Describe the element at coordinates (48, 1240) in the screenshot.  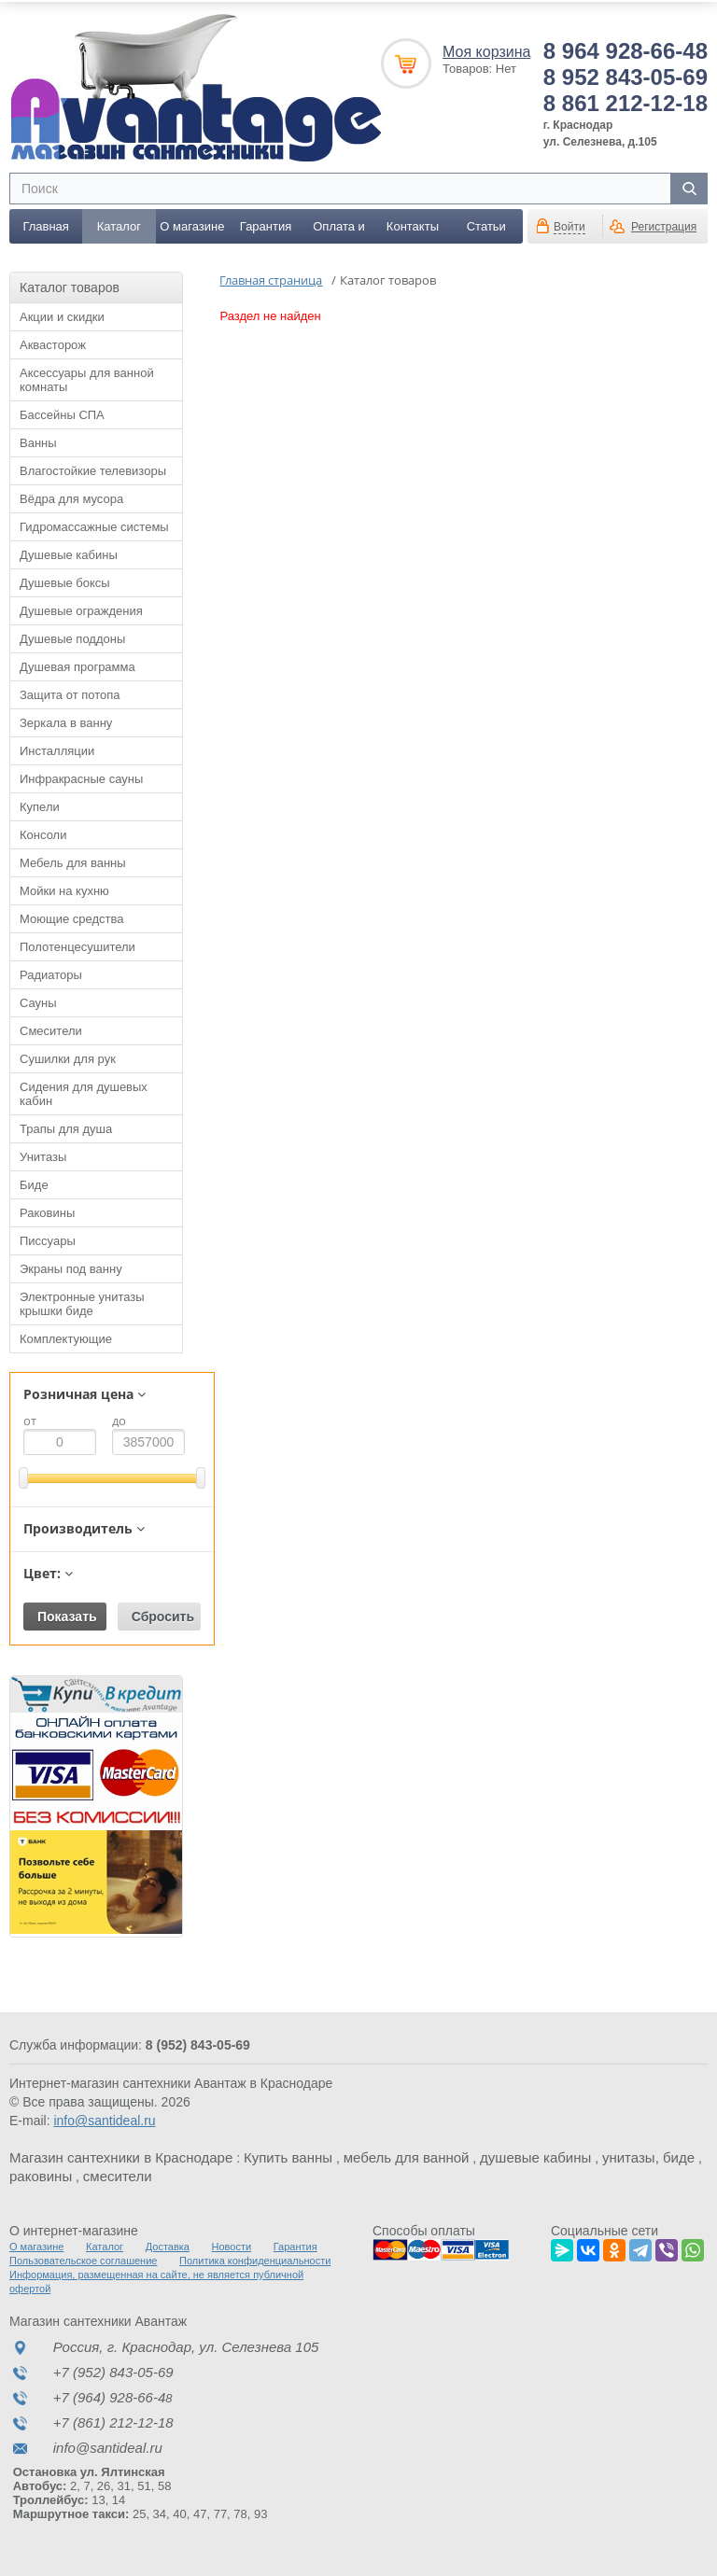
I see `Писсуары` at that location.